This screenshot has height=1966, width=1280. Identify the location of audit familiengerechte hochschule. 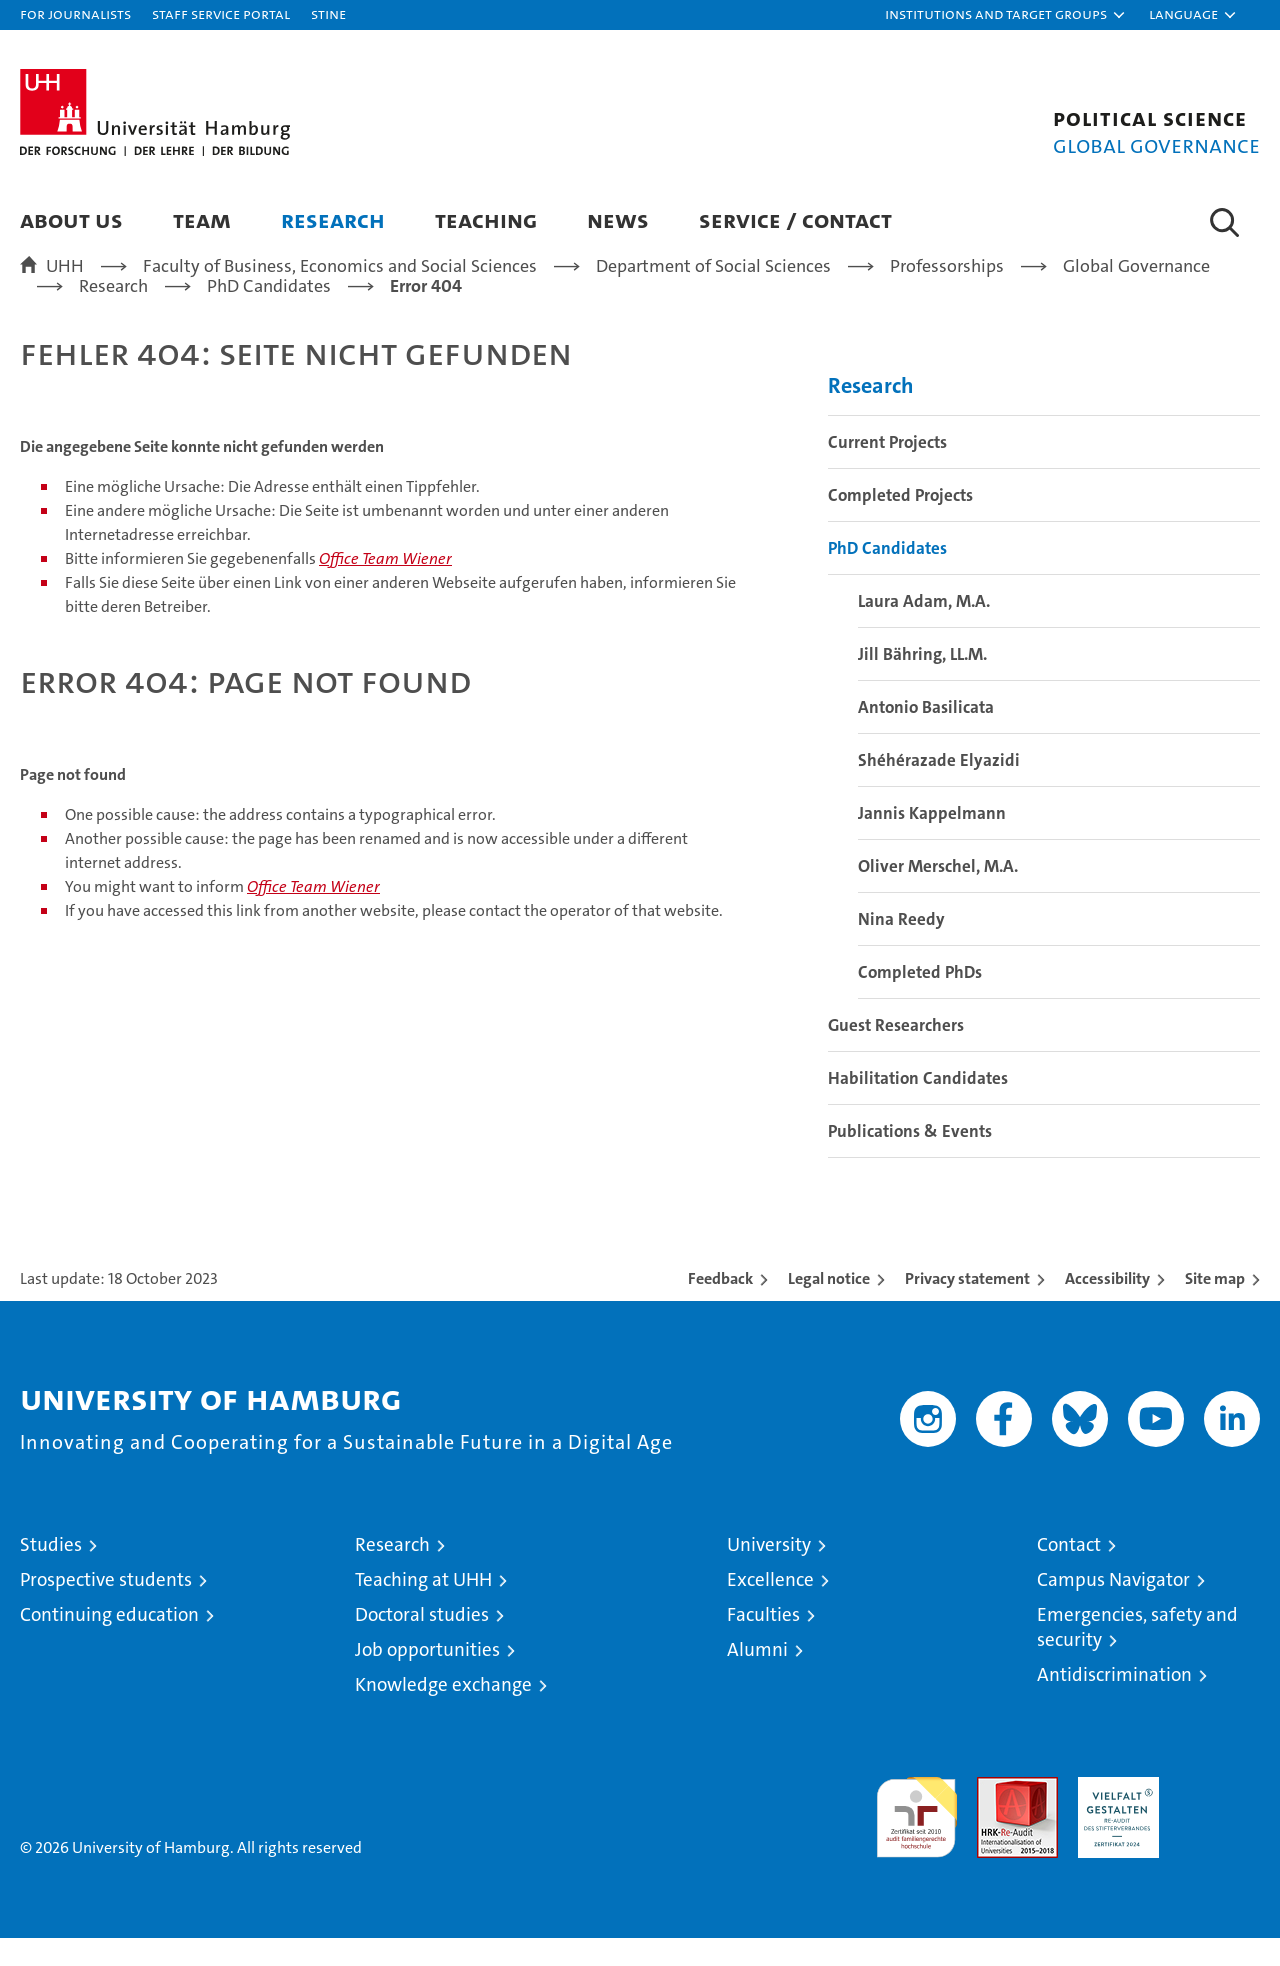
(916, 1836).